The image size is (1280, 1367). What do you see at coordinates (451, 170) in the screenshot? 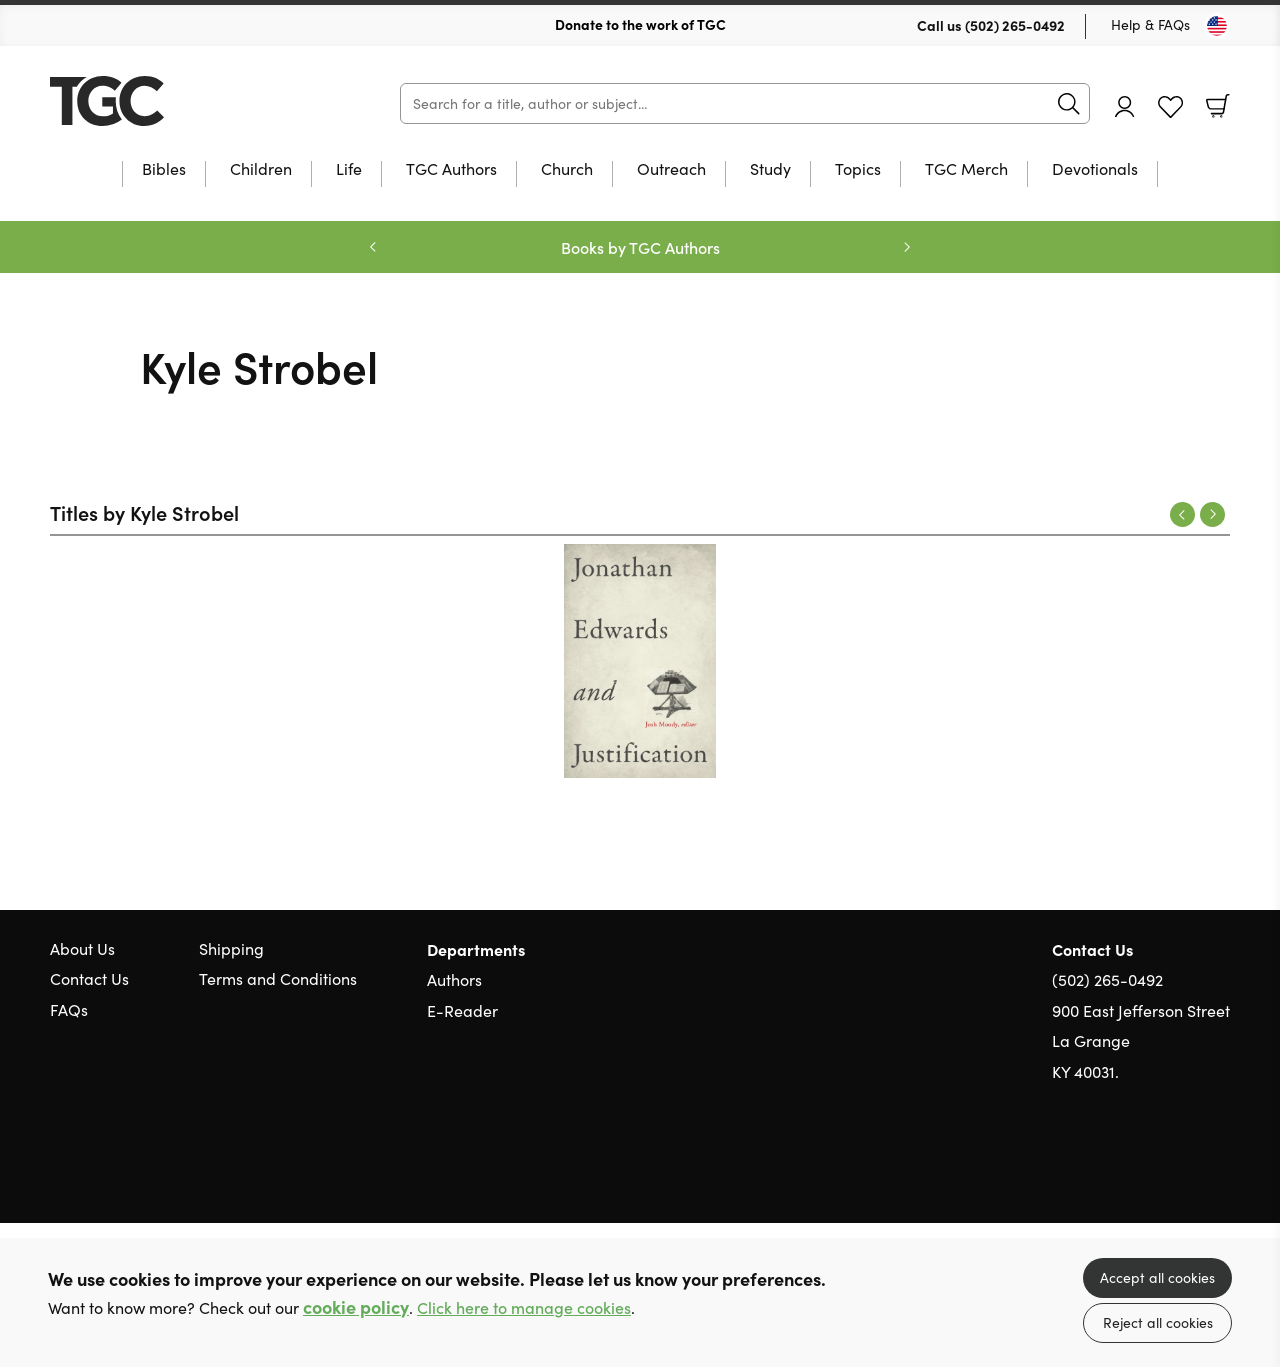
I see `TGC Authors` at bounding box center [451, 170].